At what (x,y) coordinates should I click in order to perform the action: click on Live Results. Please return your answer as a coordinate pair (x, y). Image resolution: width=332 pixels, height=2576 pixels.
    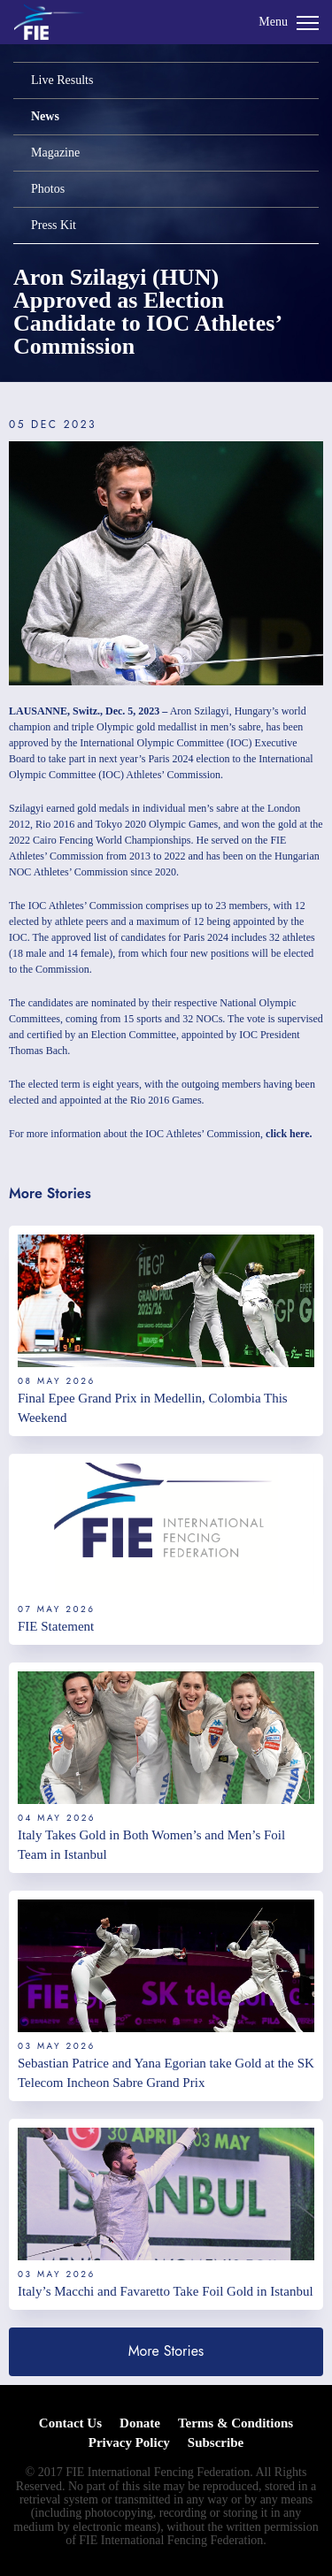
    Looking at the image, I should click on (62, 80).